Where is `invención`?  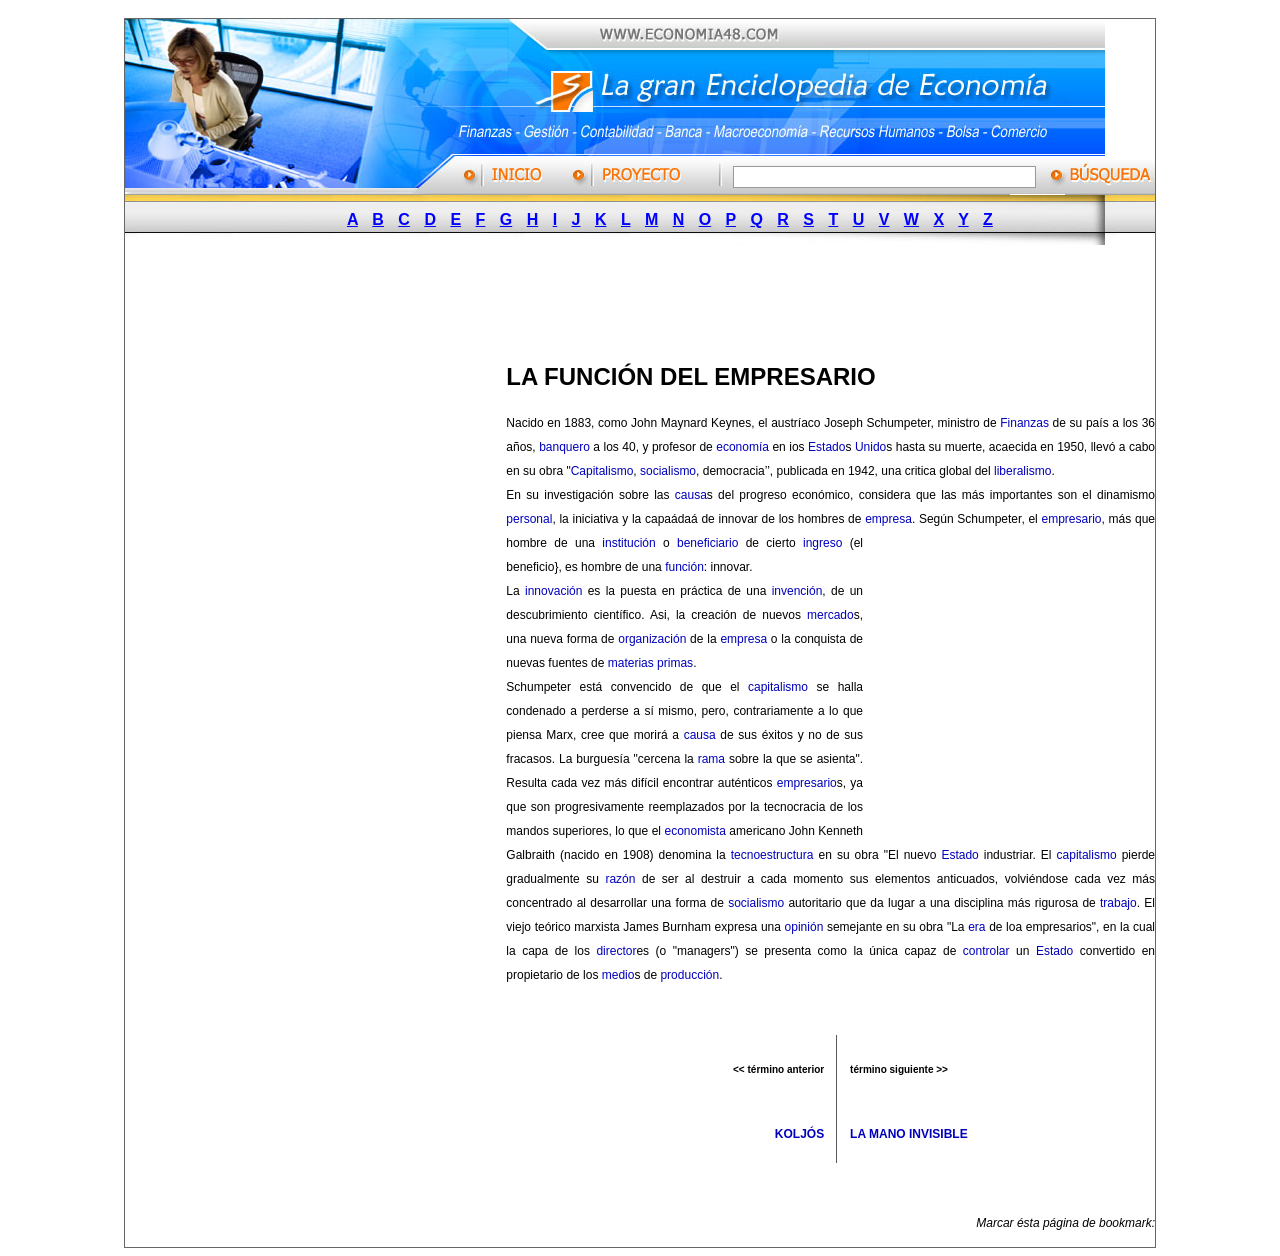 invención is located at coordinates (797, 591).